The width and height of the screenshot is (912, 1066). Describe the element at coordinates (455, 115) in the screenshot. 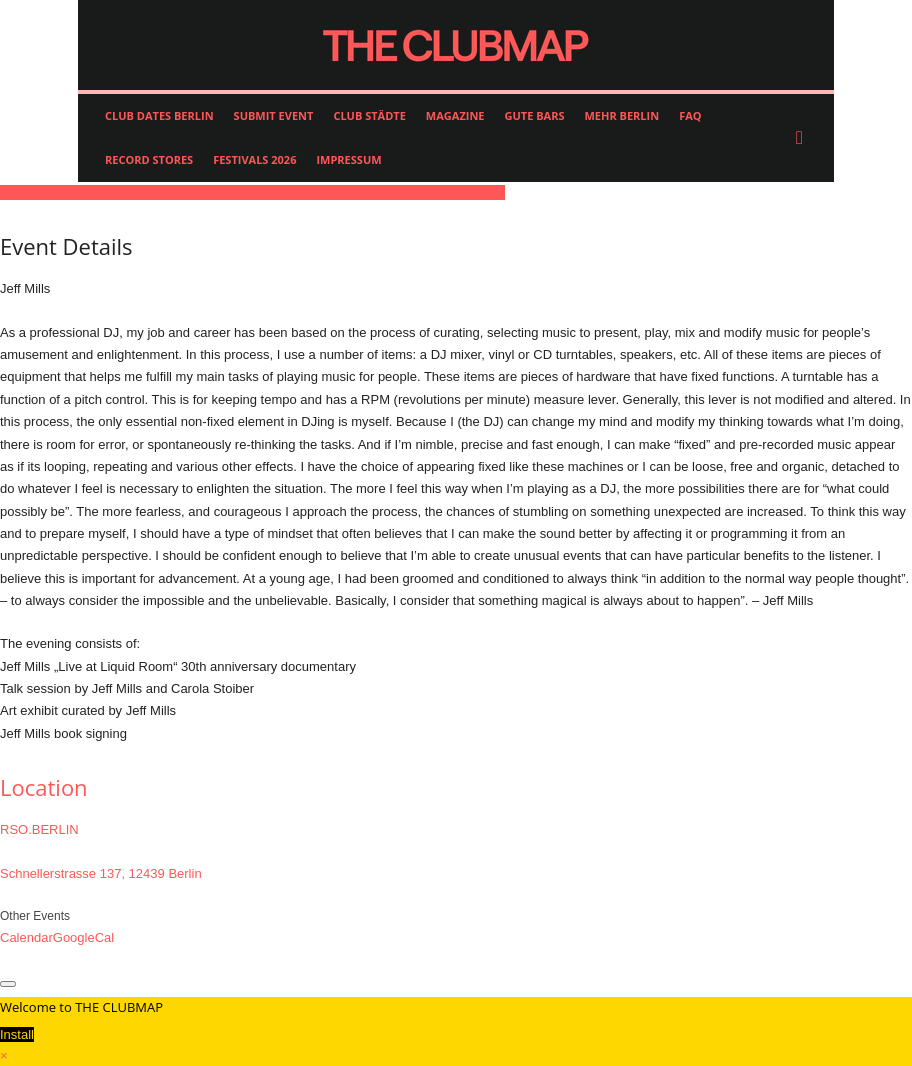

I see `MAGAZINE` at that location.